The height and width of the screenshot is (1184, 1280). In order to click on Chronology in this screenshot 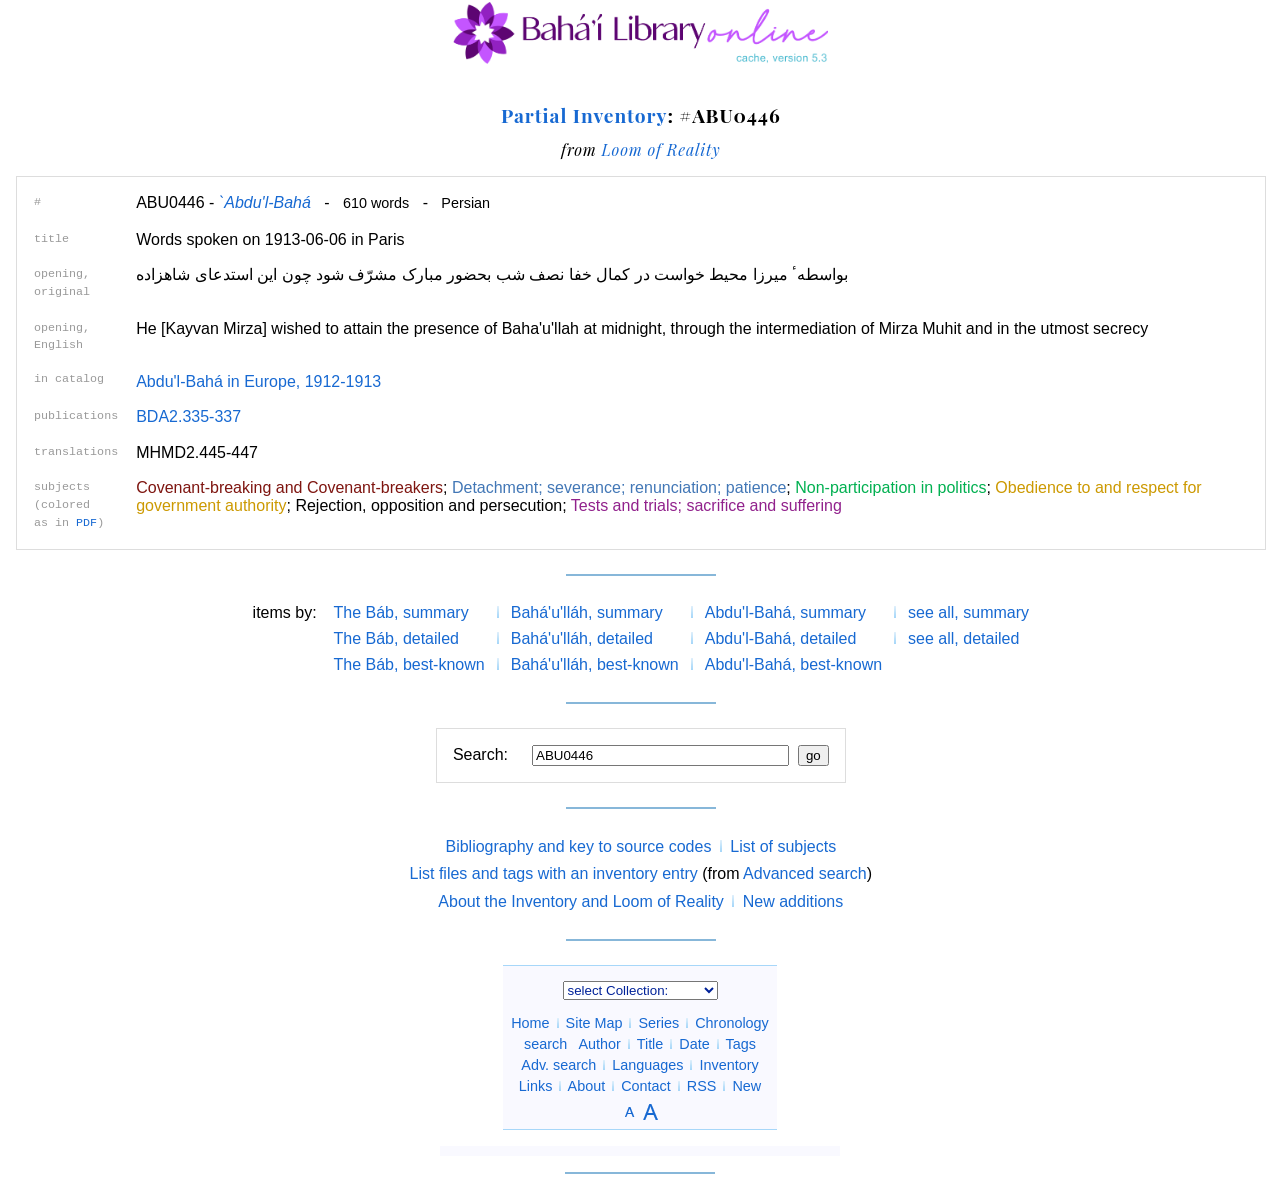, I will do `click(732, 1023)`.